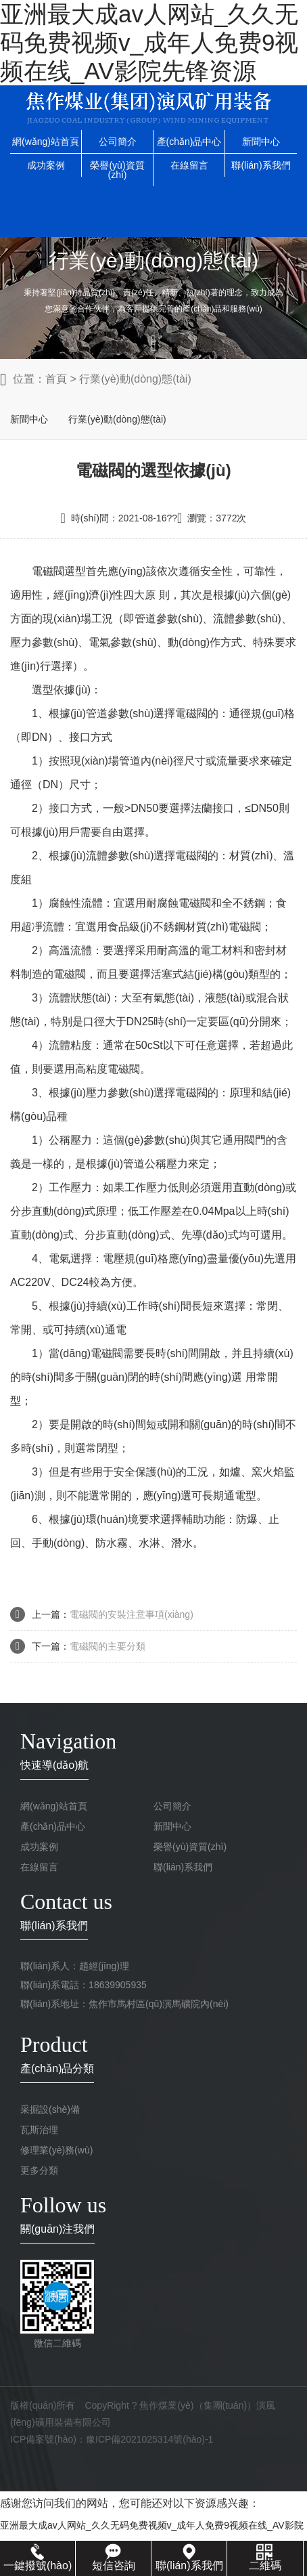 This screenshot has width=307, height=2576. I want to click on 產(chǎn)品中心, so click(189, 141).